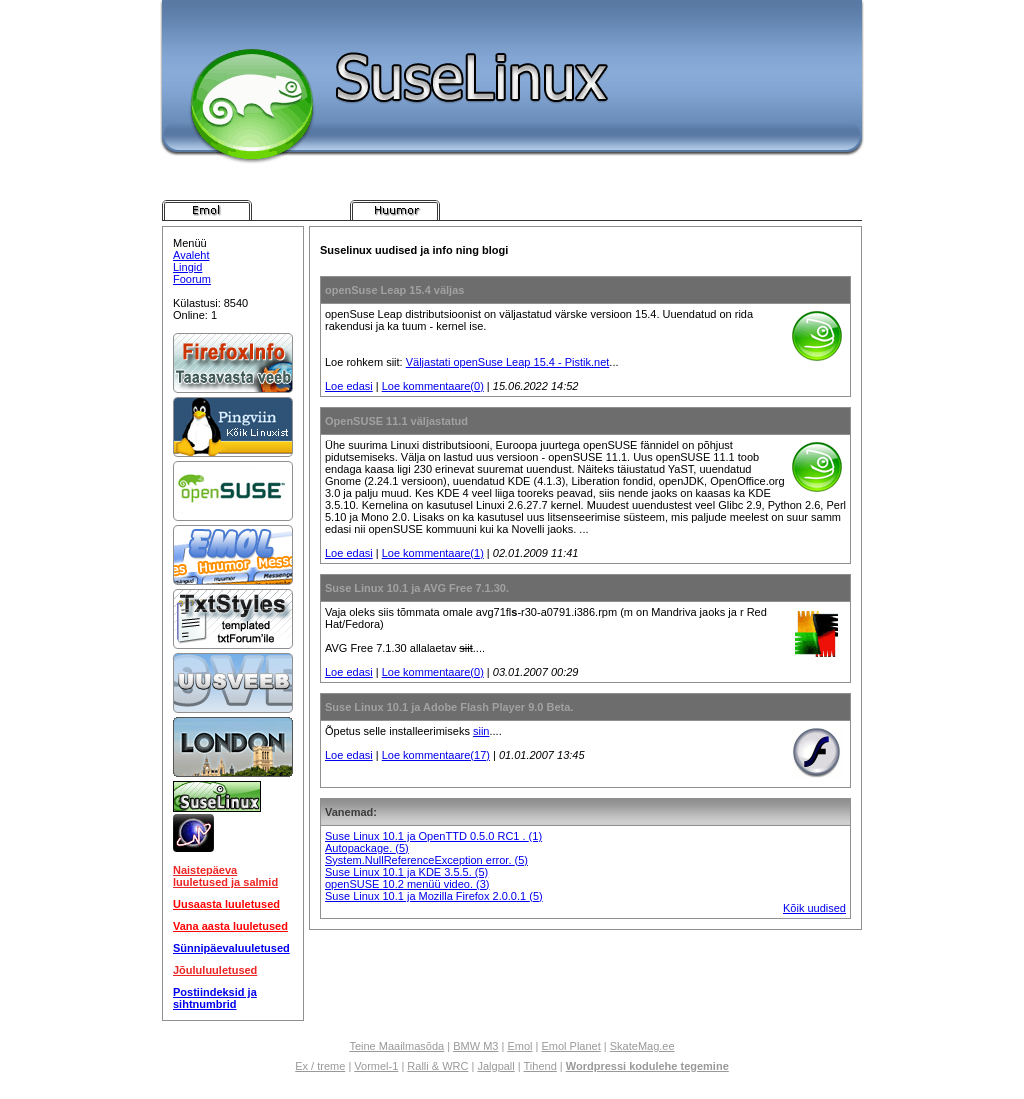 The image size is (1024, 1099). I want to click on Jalgpall, so click(495, 1066).